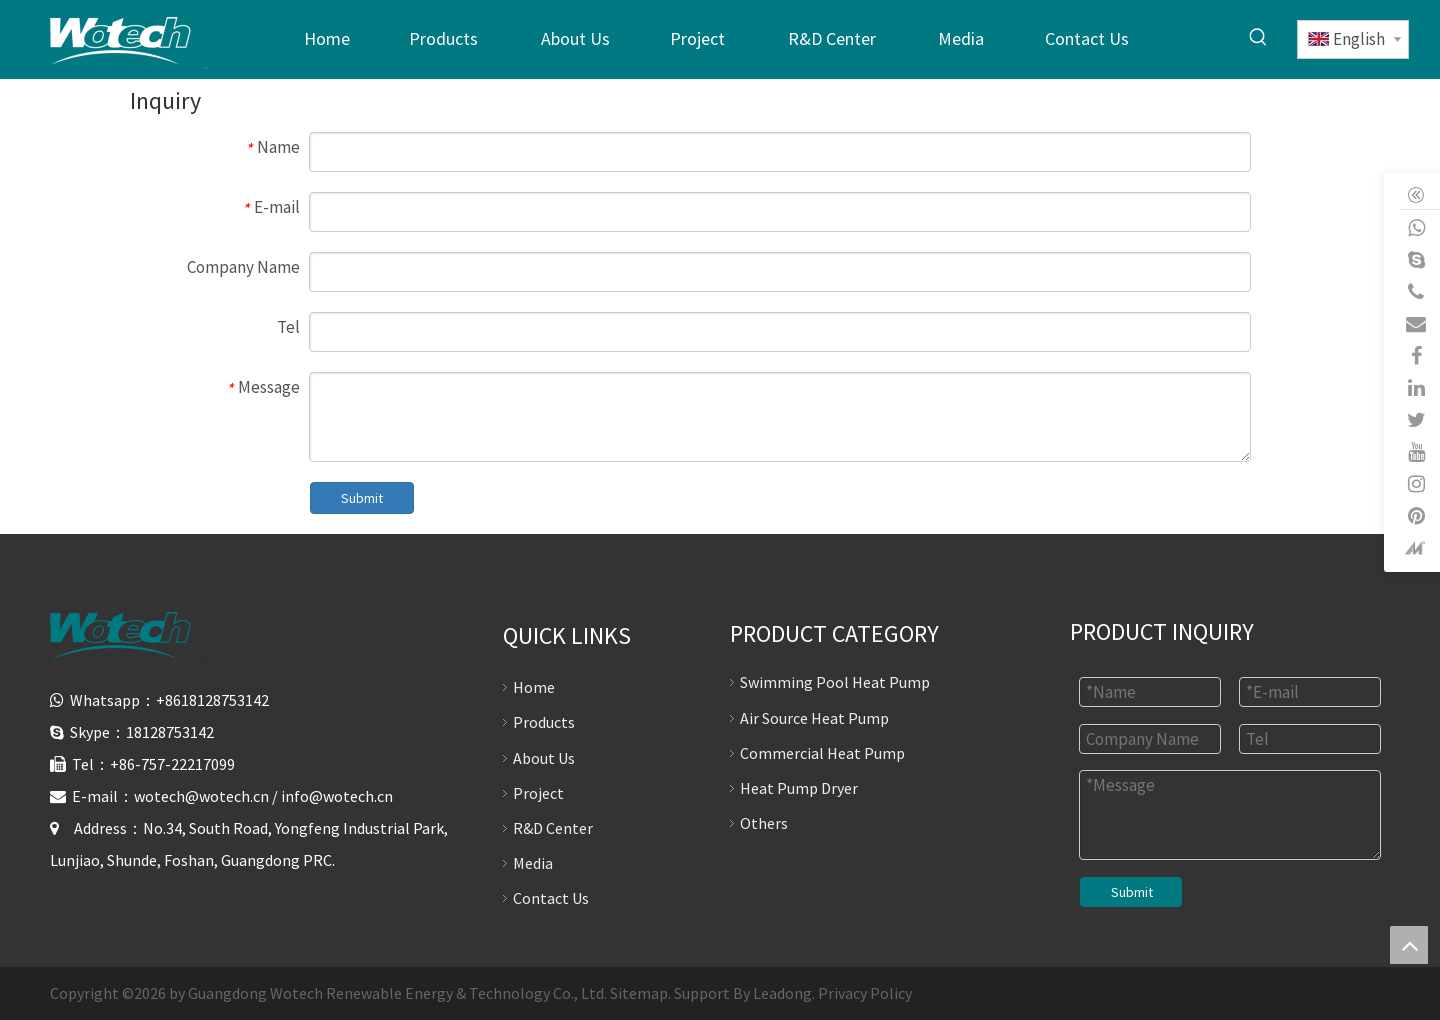  I want to click on Submit, so click(362, 498).